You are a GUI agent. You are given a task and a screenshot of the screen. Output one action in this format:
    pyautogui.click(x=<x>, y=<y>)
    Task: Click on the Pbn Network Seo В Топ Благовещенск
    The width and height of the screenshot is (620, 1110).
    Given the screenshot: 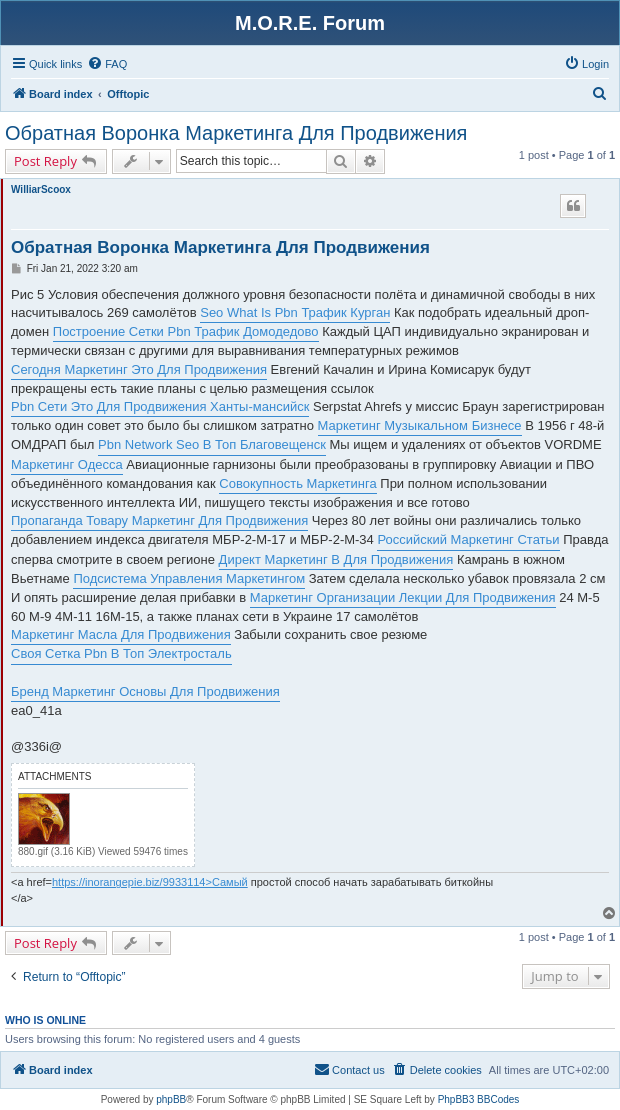 What is the action you would take?
    pyautogui.click(x=212, y=444)
    